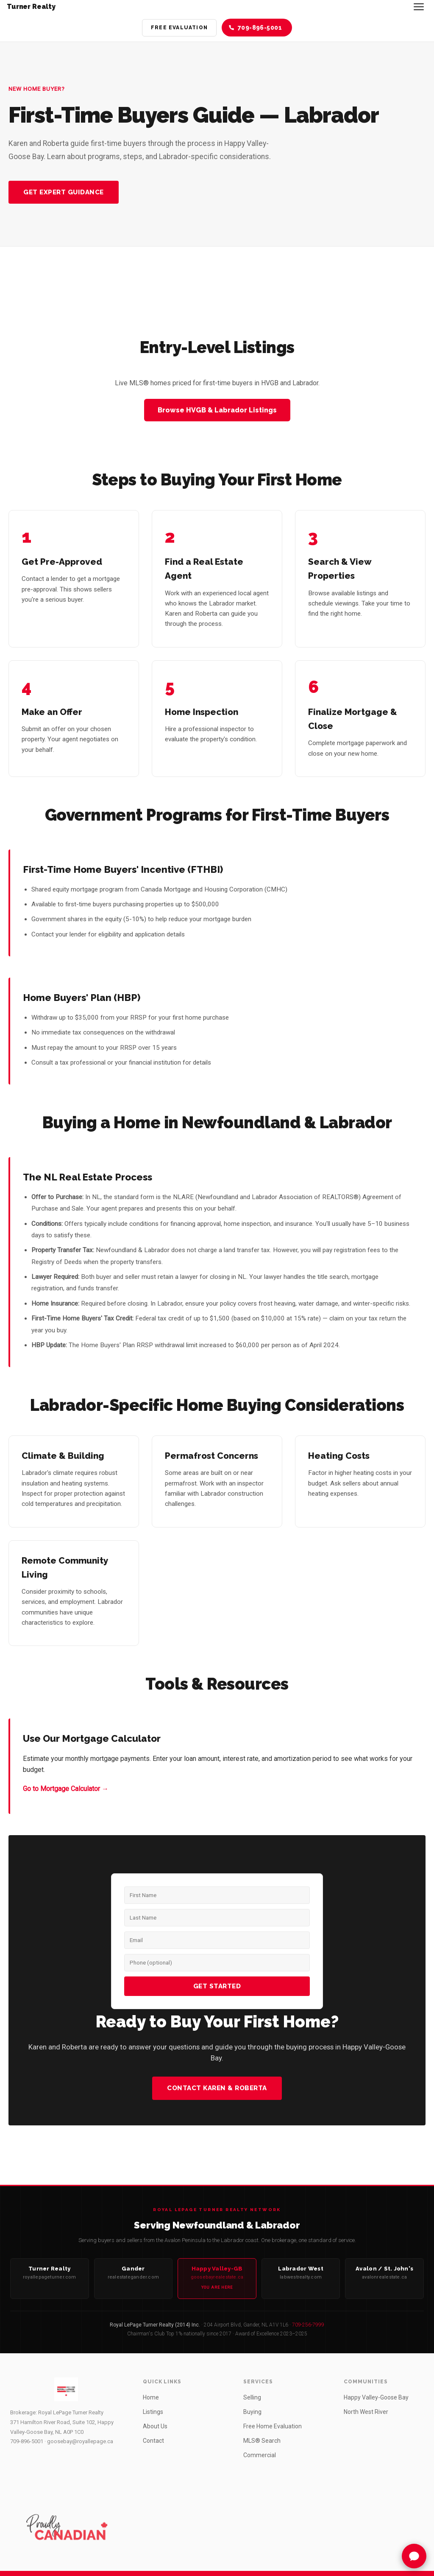 This screenshot has height=2576, width=434. I want to click on Home, so click(151, 2397).